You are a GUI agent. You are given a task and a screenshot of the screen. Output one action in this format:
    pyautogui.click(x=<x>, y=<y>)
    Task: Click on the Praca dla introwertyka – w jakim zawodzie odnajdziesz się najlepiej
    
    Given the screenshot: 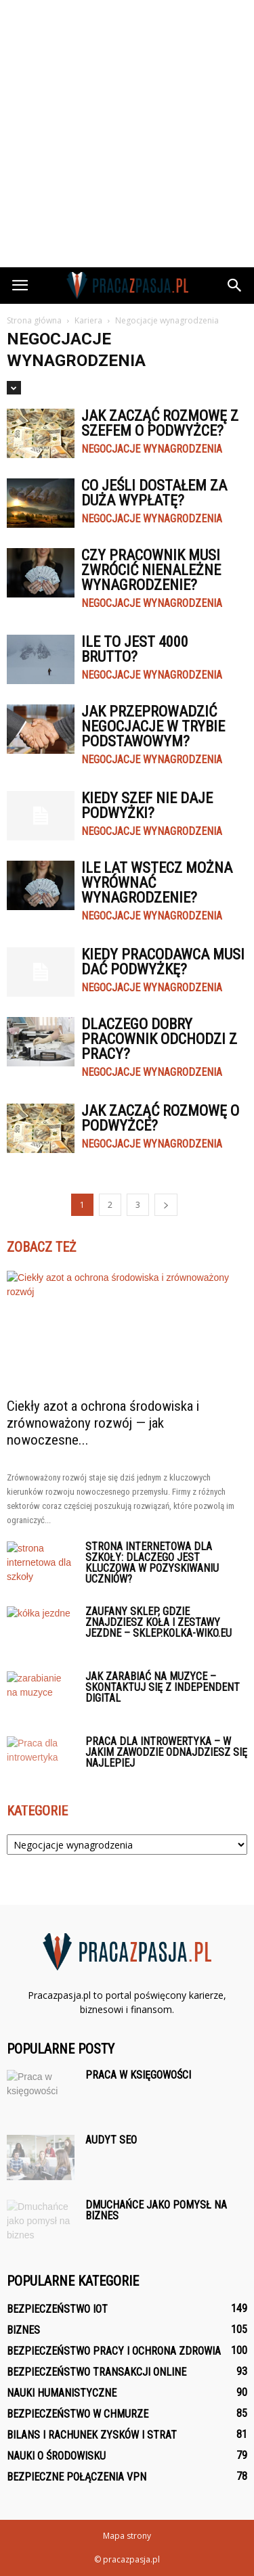 What is the action you would take?
    pyautogui.click(x=166, y=1752)
    